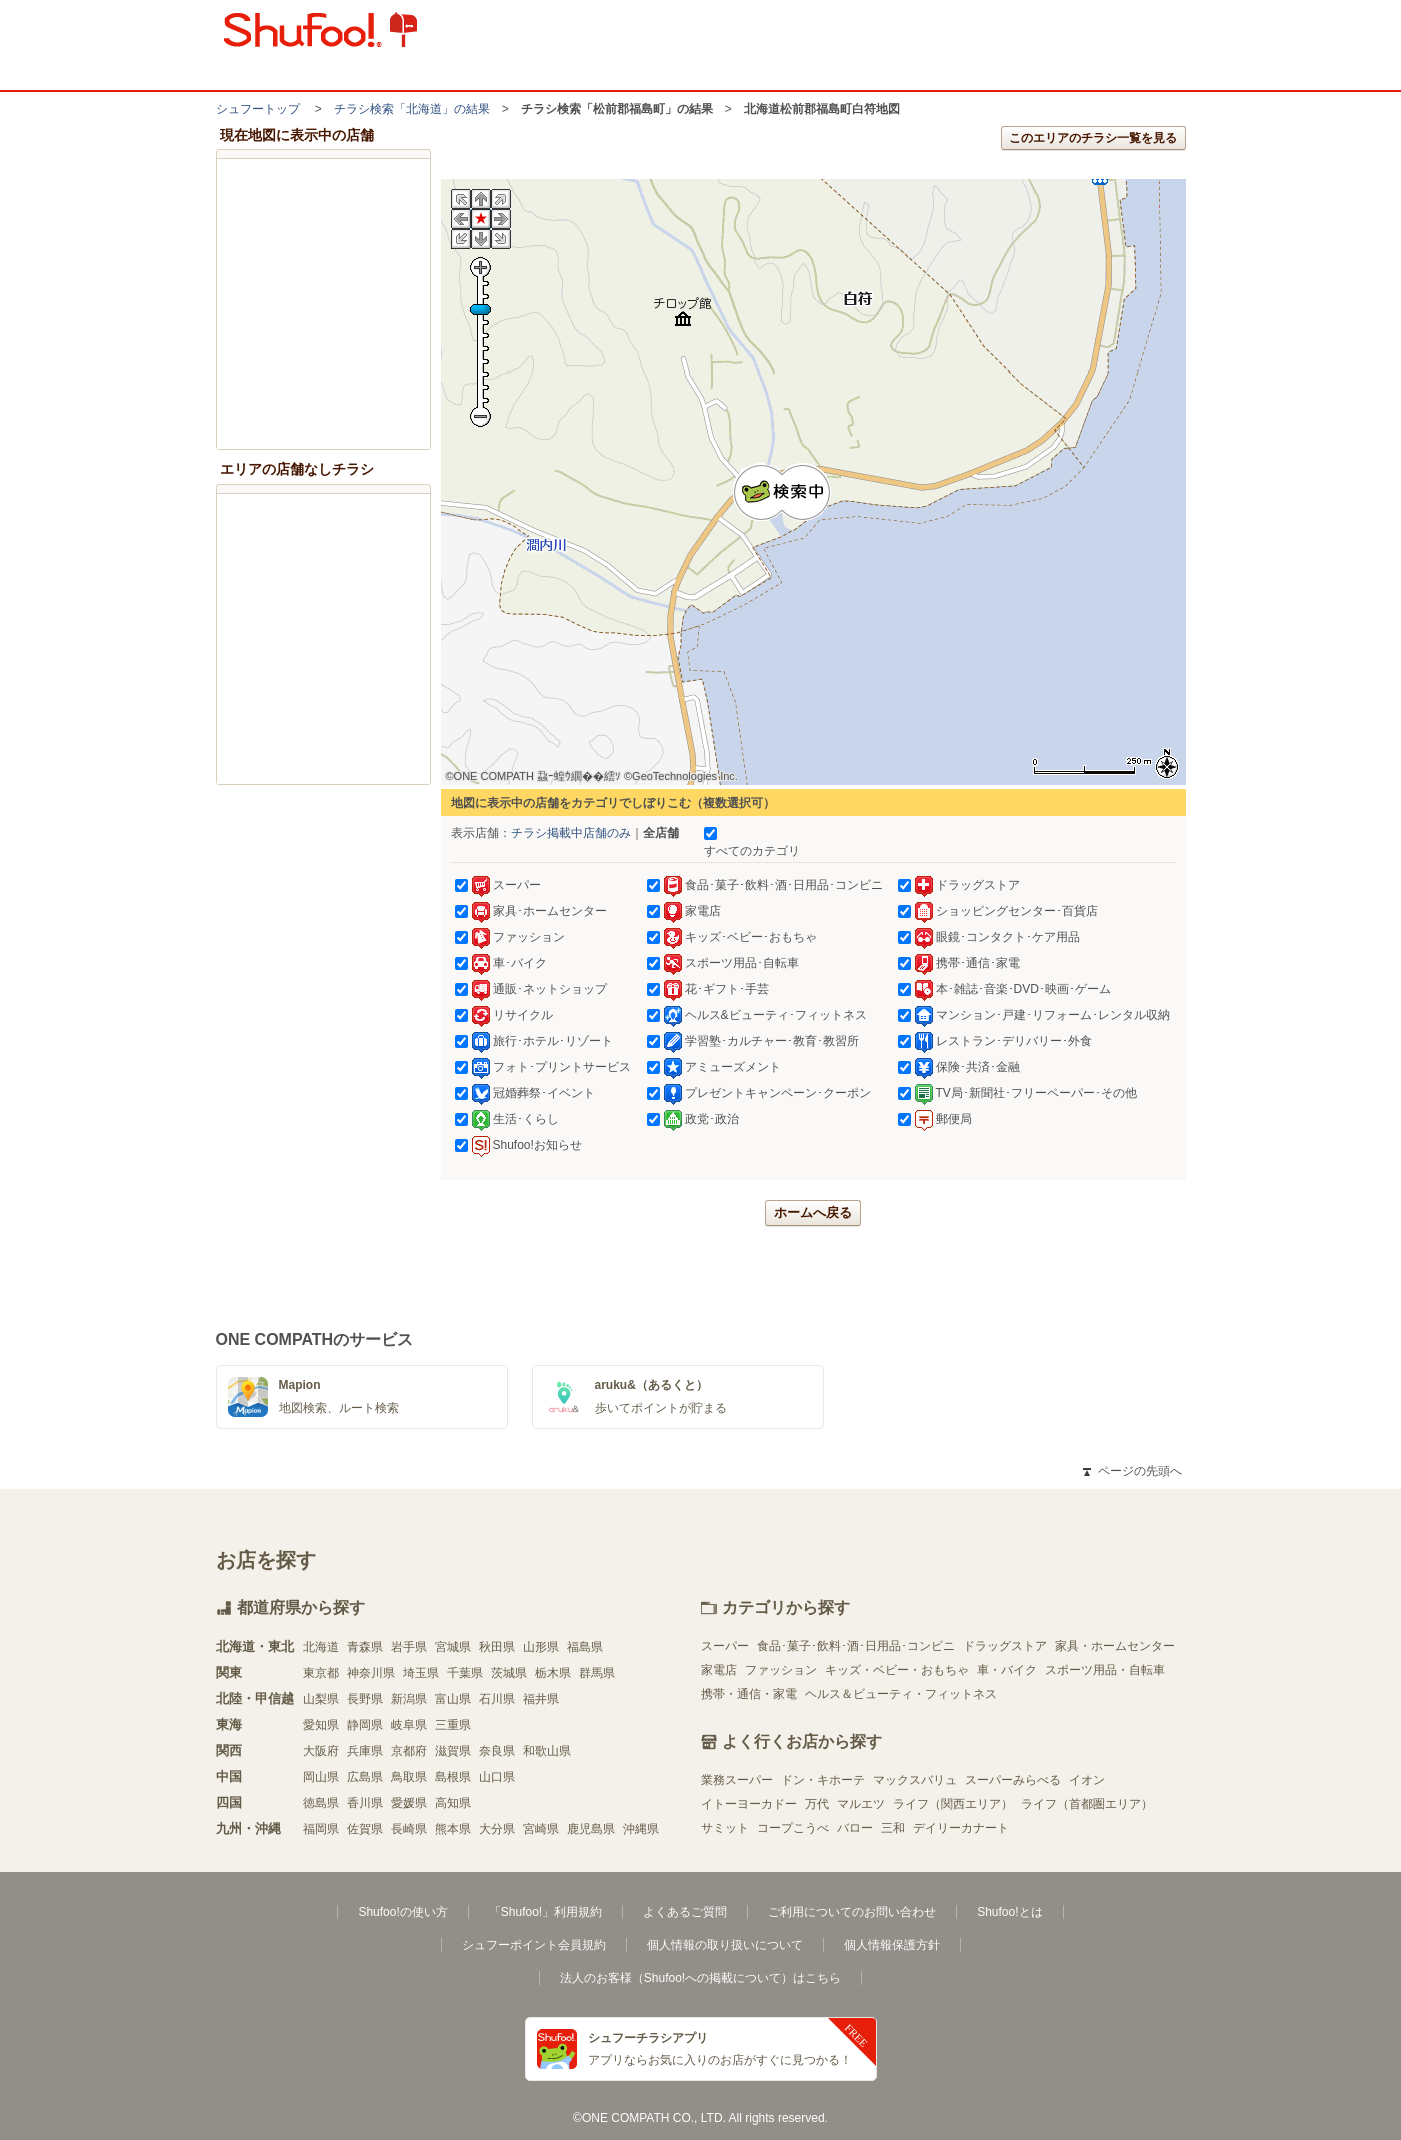 This screenshot has height=2140, width=1401. What do you see at coordinates (852, 1912) in the screenshot?
I see `ご利用についてのお問い合わせ` at bounding box center [852, 1912].